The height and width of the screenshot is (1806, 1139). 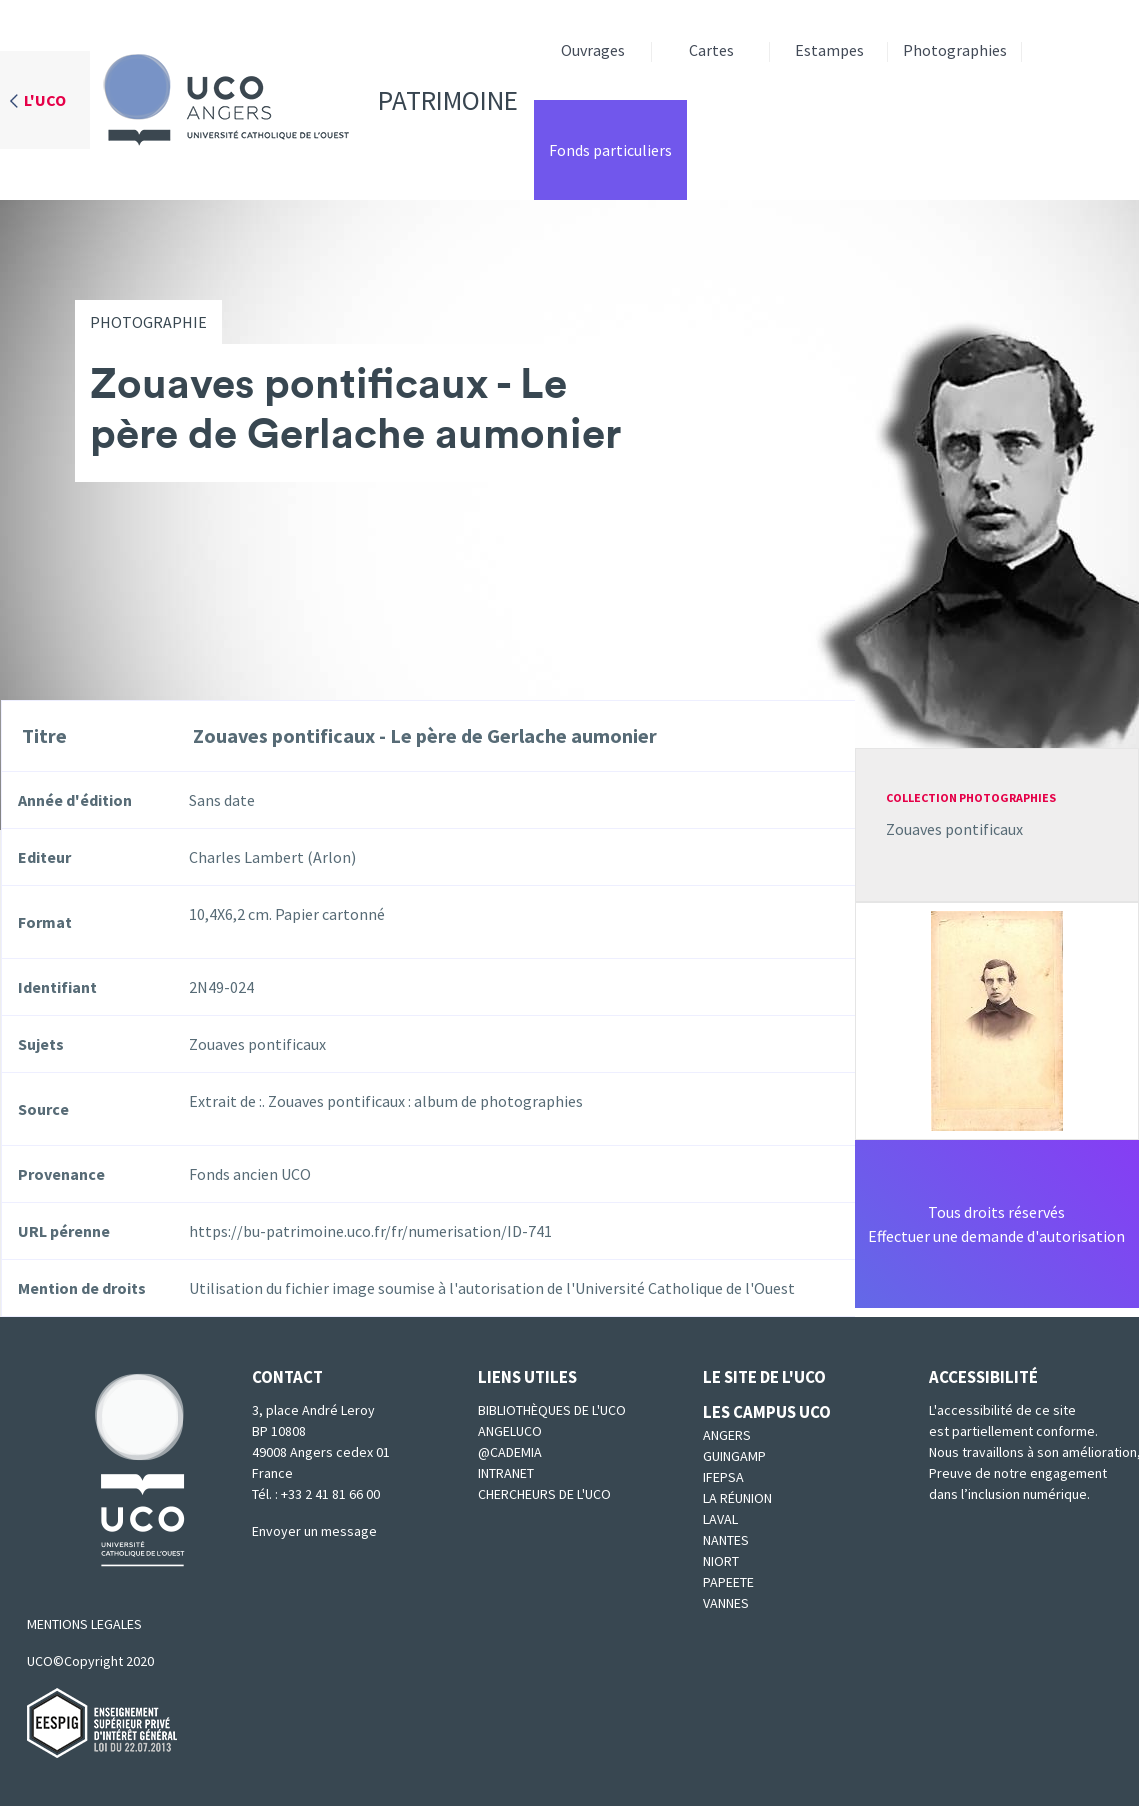 What do you see at coordinates (304, 100) in the screenshot?
I see `Patrimoine` at bounding box center [304, 100].